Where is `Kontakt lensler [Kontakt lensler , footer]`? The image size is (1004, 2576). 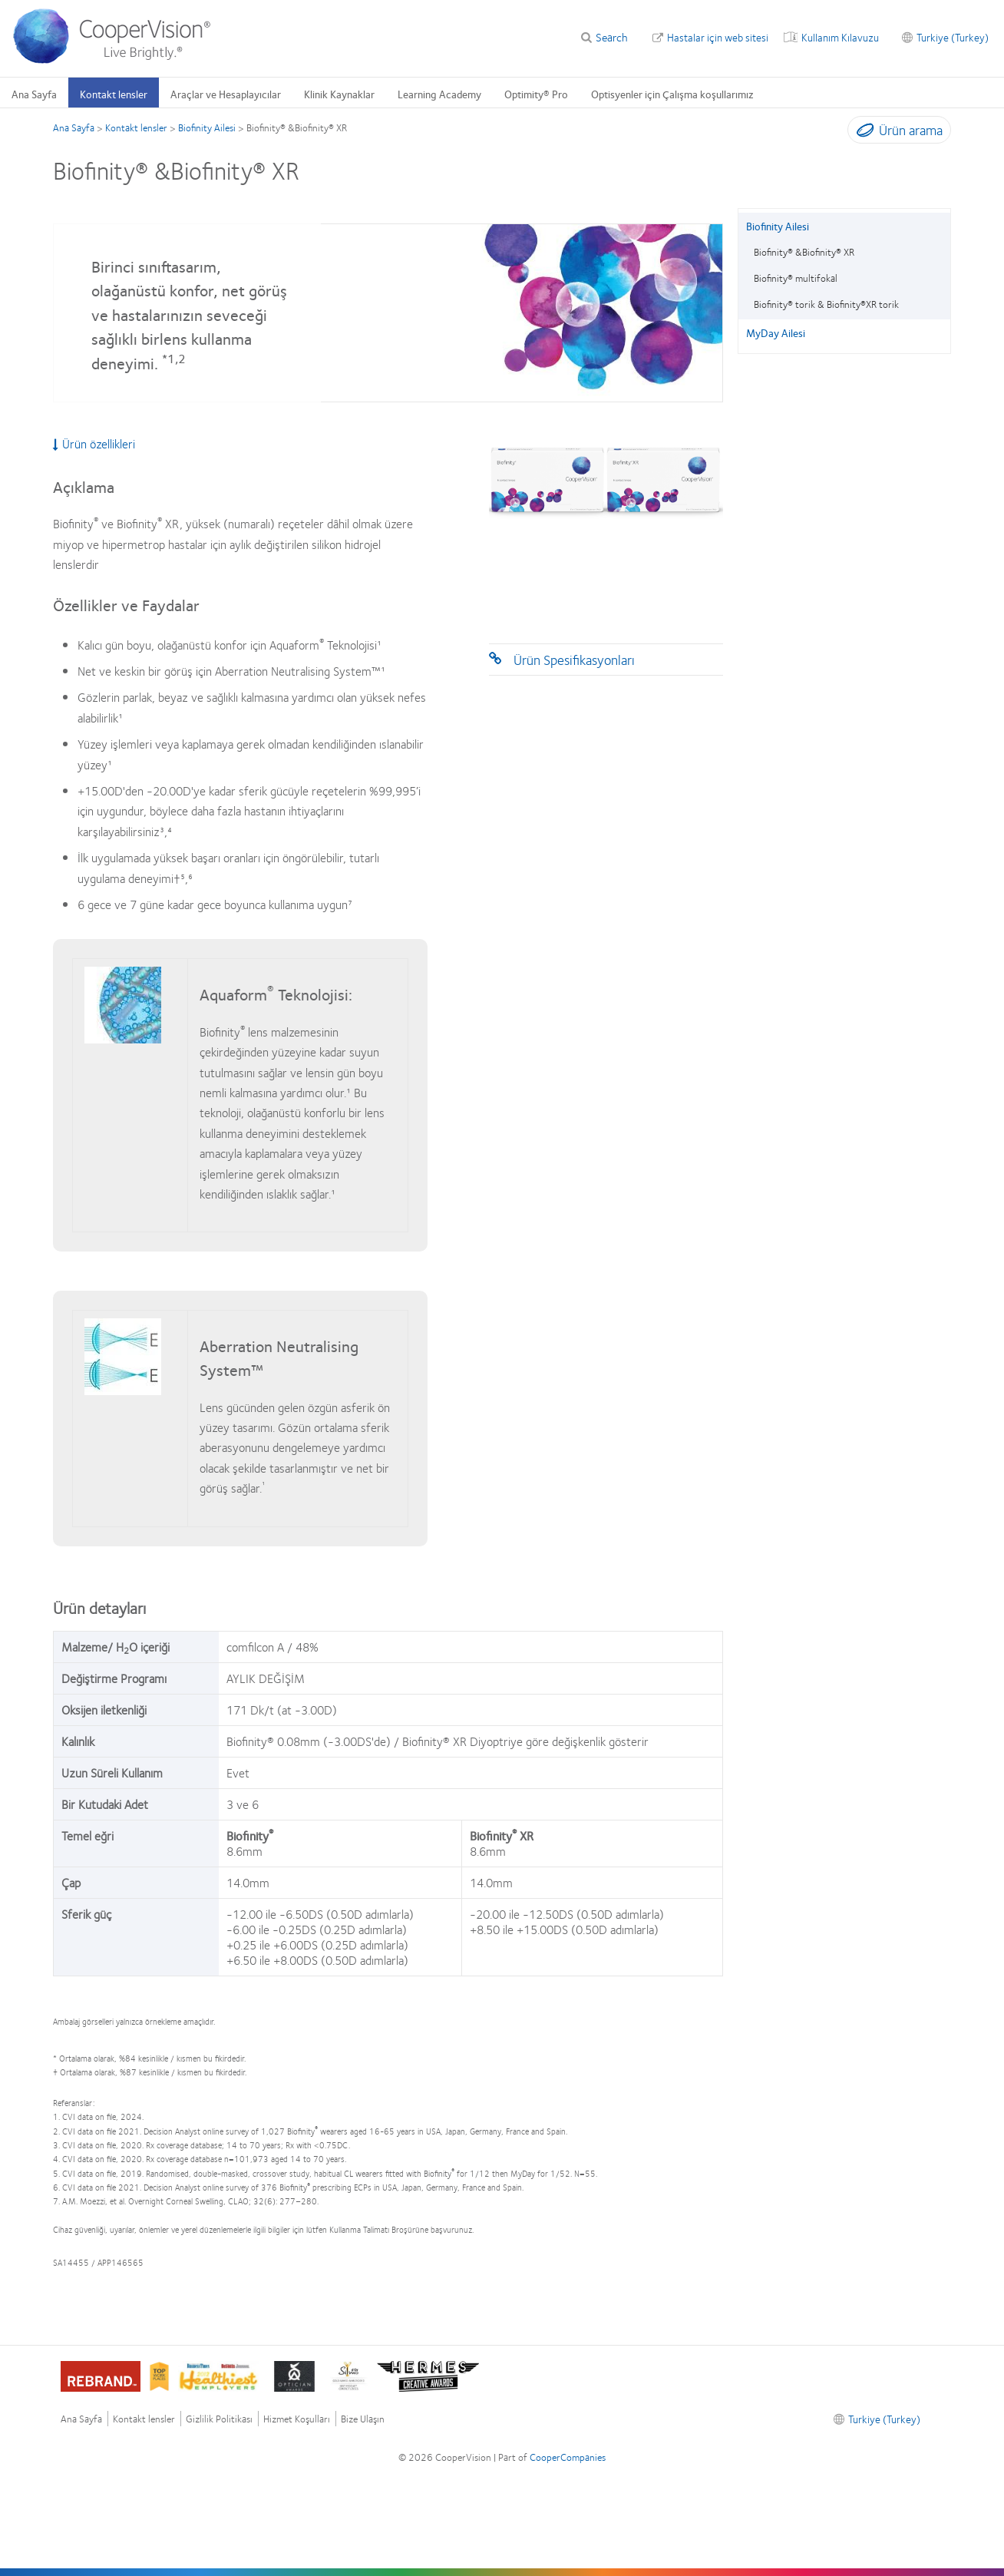
Kontakt lensler [Kontakt lensler , footer] is located at coordinates (144, 2419).